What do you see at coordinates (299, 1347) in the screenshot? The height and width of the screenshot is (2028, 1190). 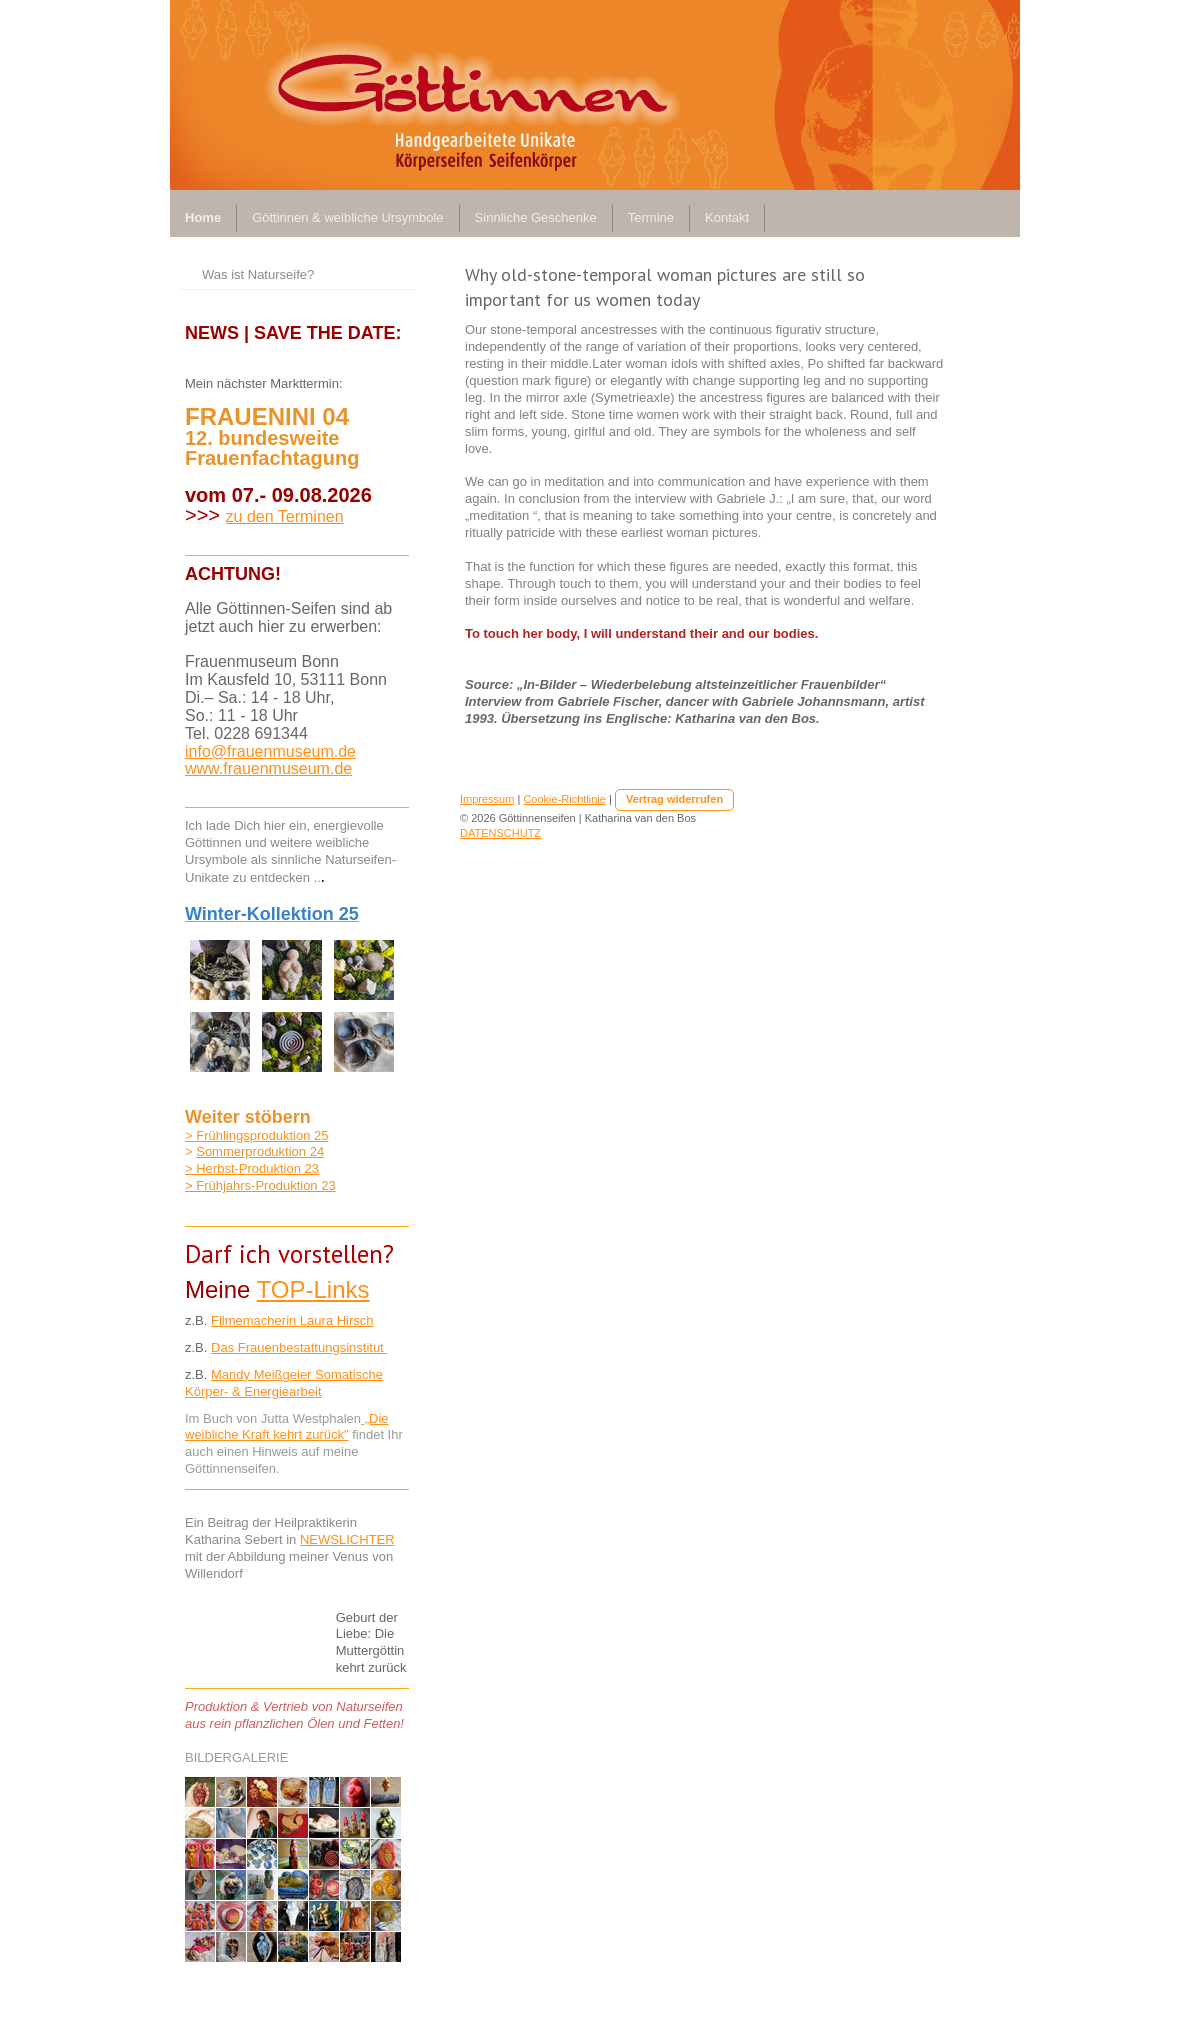 I see `Das Frauenbestattungsinstitut` at bounding box center [299, 1347].